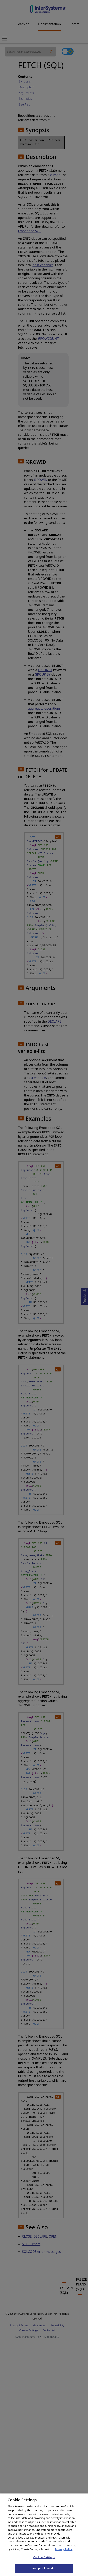 The height and width of the screenshot is (2576, 88). What do you see at coordinates (64, 2552) in the screenshot?
I see `Privacy Policy [InterSystems Privacy Policy, opens in a new tab]` at bounding box center [64, 2552].